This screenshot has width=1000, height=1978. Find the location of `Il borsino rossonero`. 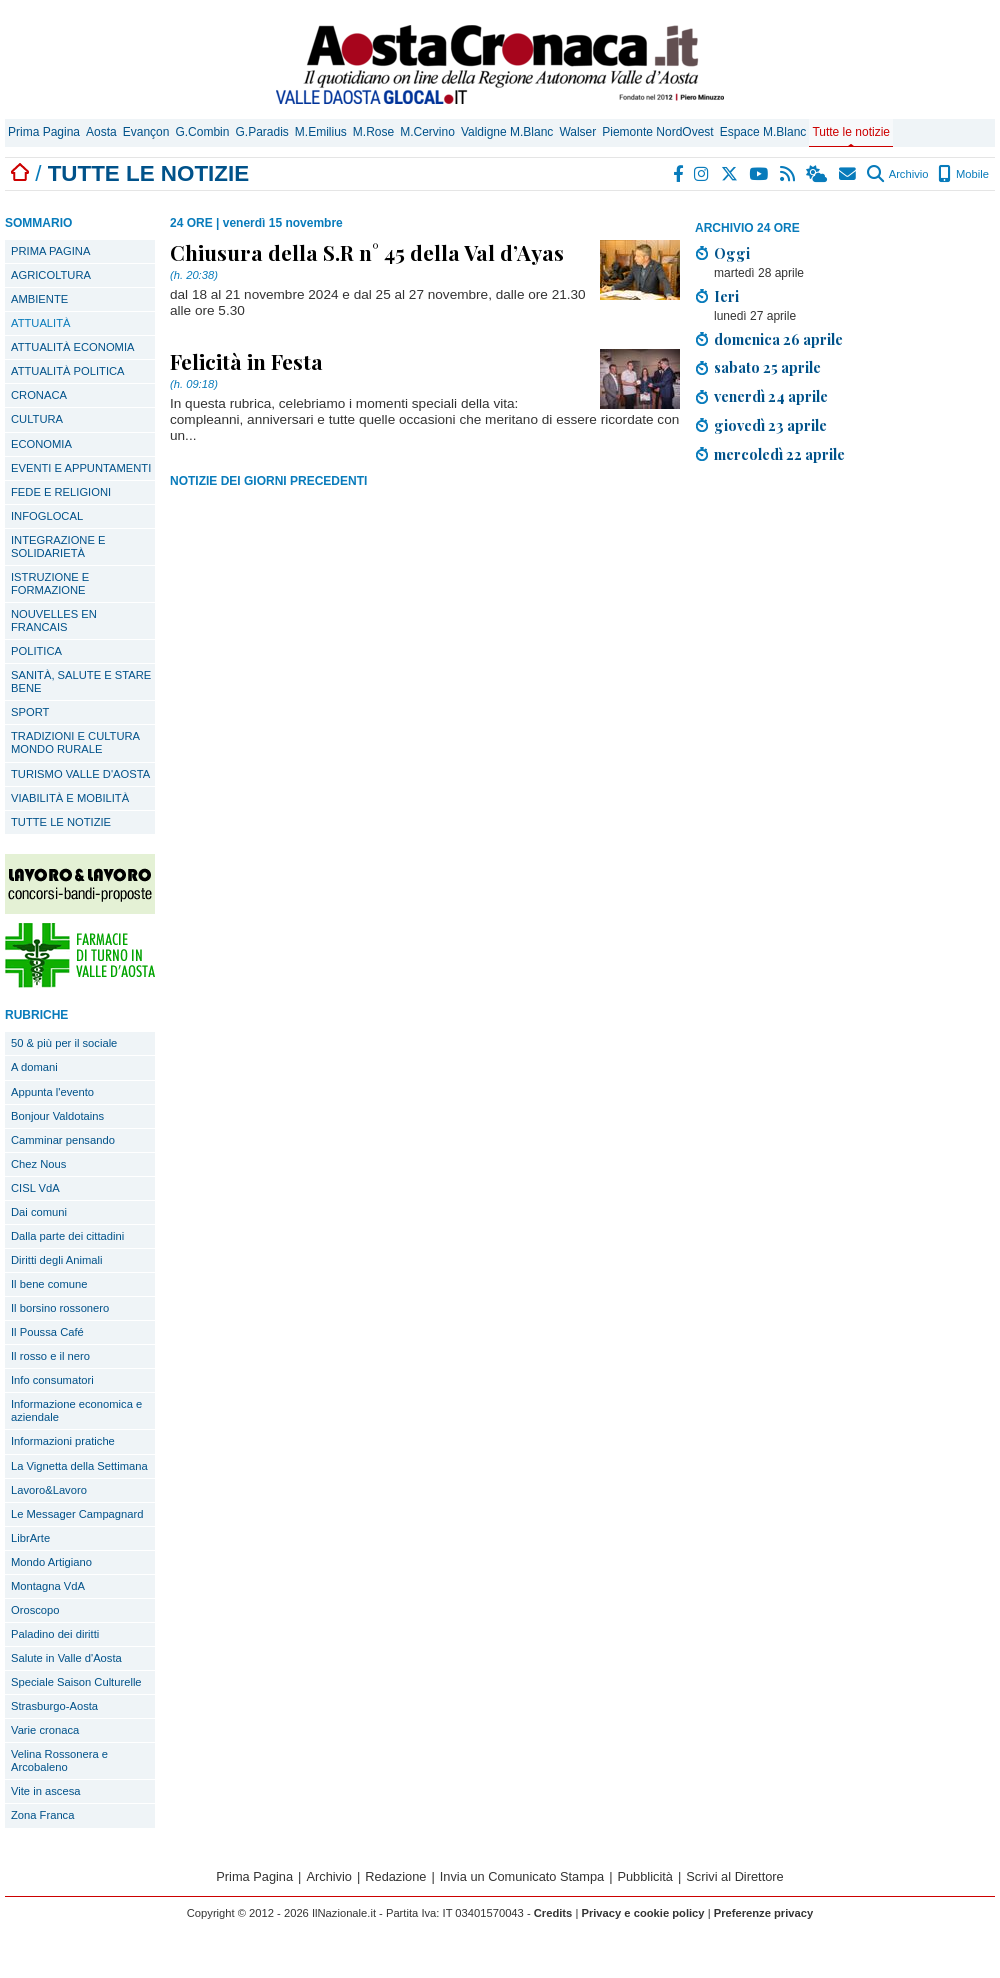

Il borsino rossonero is located at coordinates (60, 1308).